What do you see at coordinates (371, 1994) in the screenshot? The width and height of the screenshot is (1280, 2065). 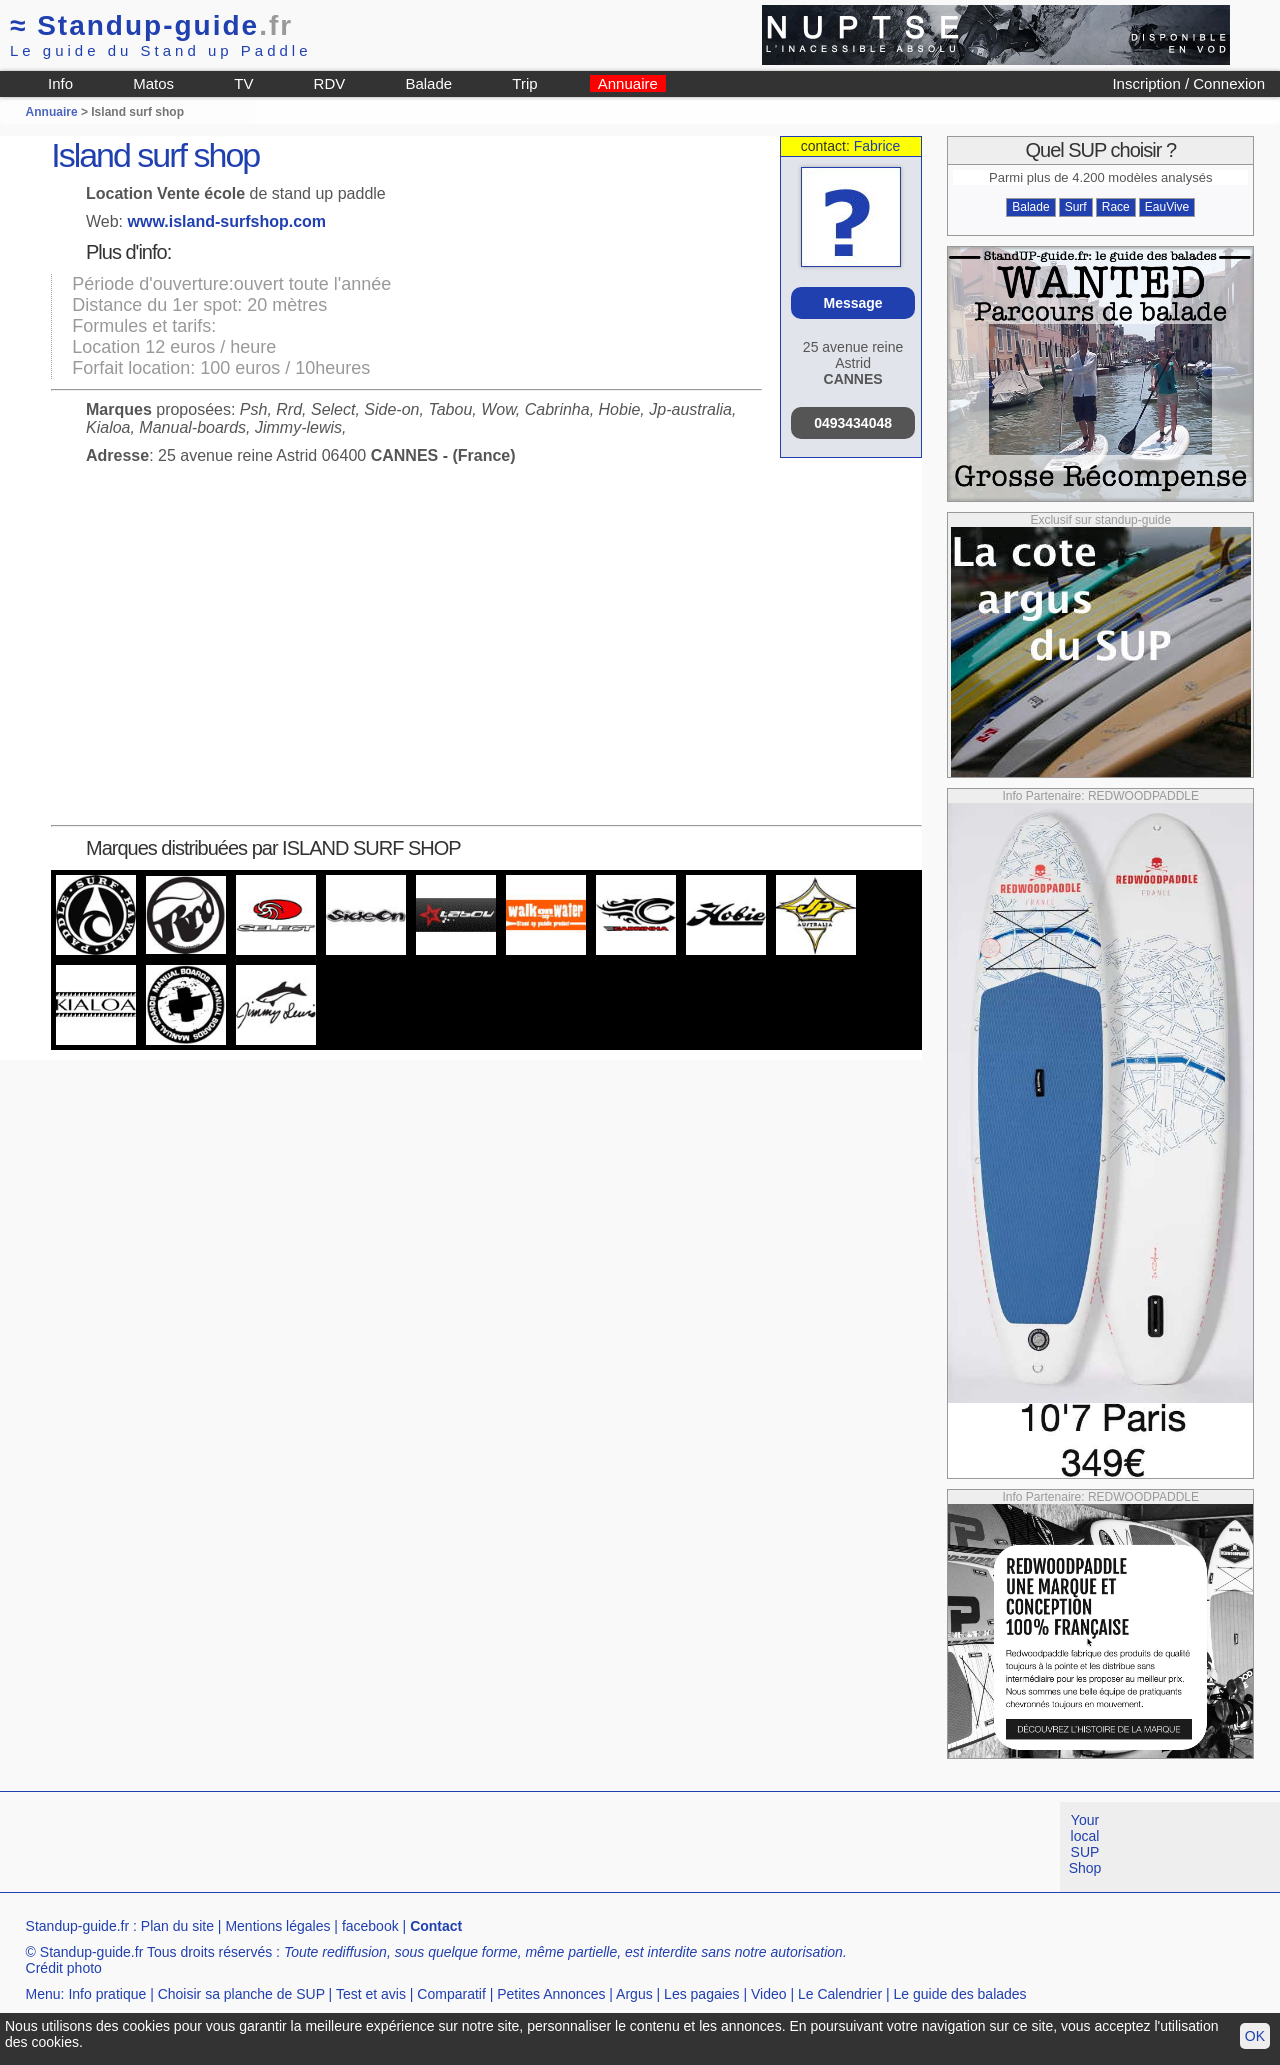 I see `Test et avis` at bounding box center [371, 1994].